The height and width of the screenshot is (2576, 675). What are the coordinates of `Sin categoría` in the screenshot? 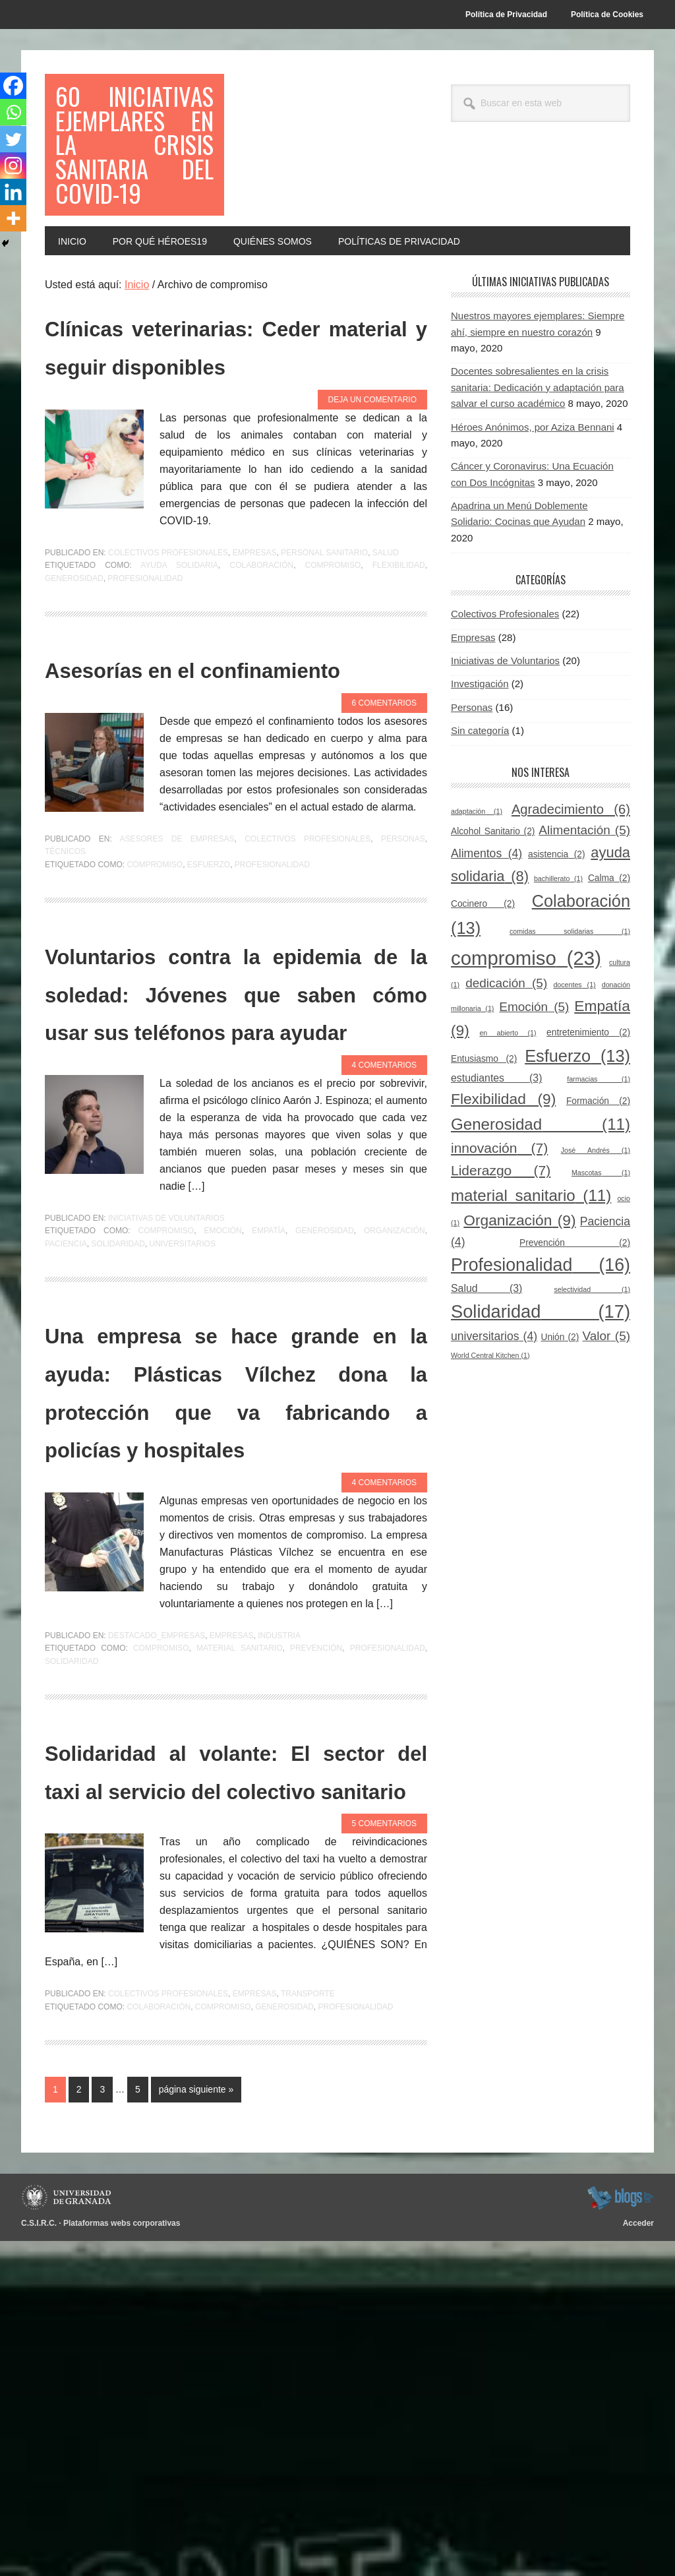 It's located at (480, 799).